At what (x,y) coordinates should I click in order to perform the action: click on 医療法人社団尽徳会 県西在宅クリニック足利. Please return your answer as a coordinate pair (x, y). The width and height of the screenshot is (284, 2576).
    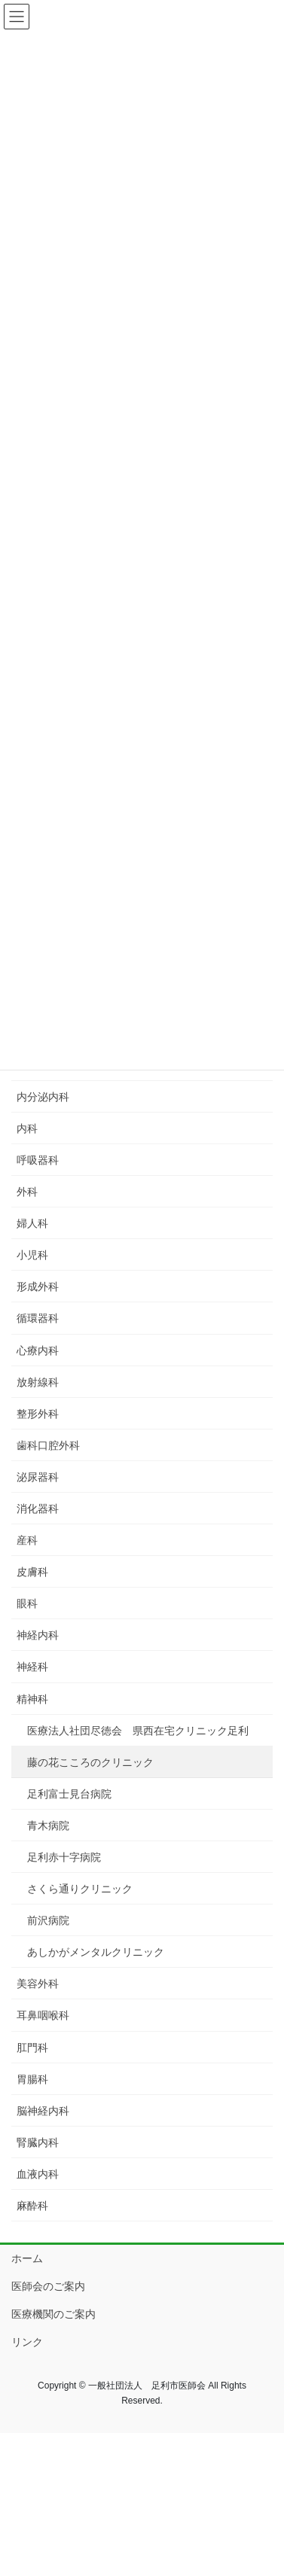
    Looking at the image, I should click on (138, 1731).